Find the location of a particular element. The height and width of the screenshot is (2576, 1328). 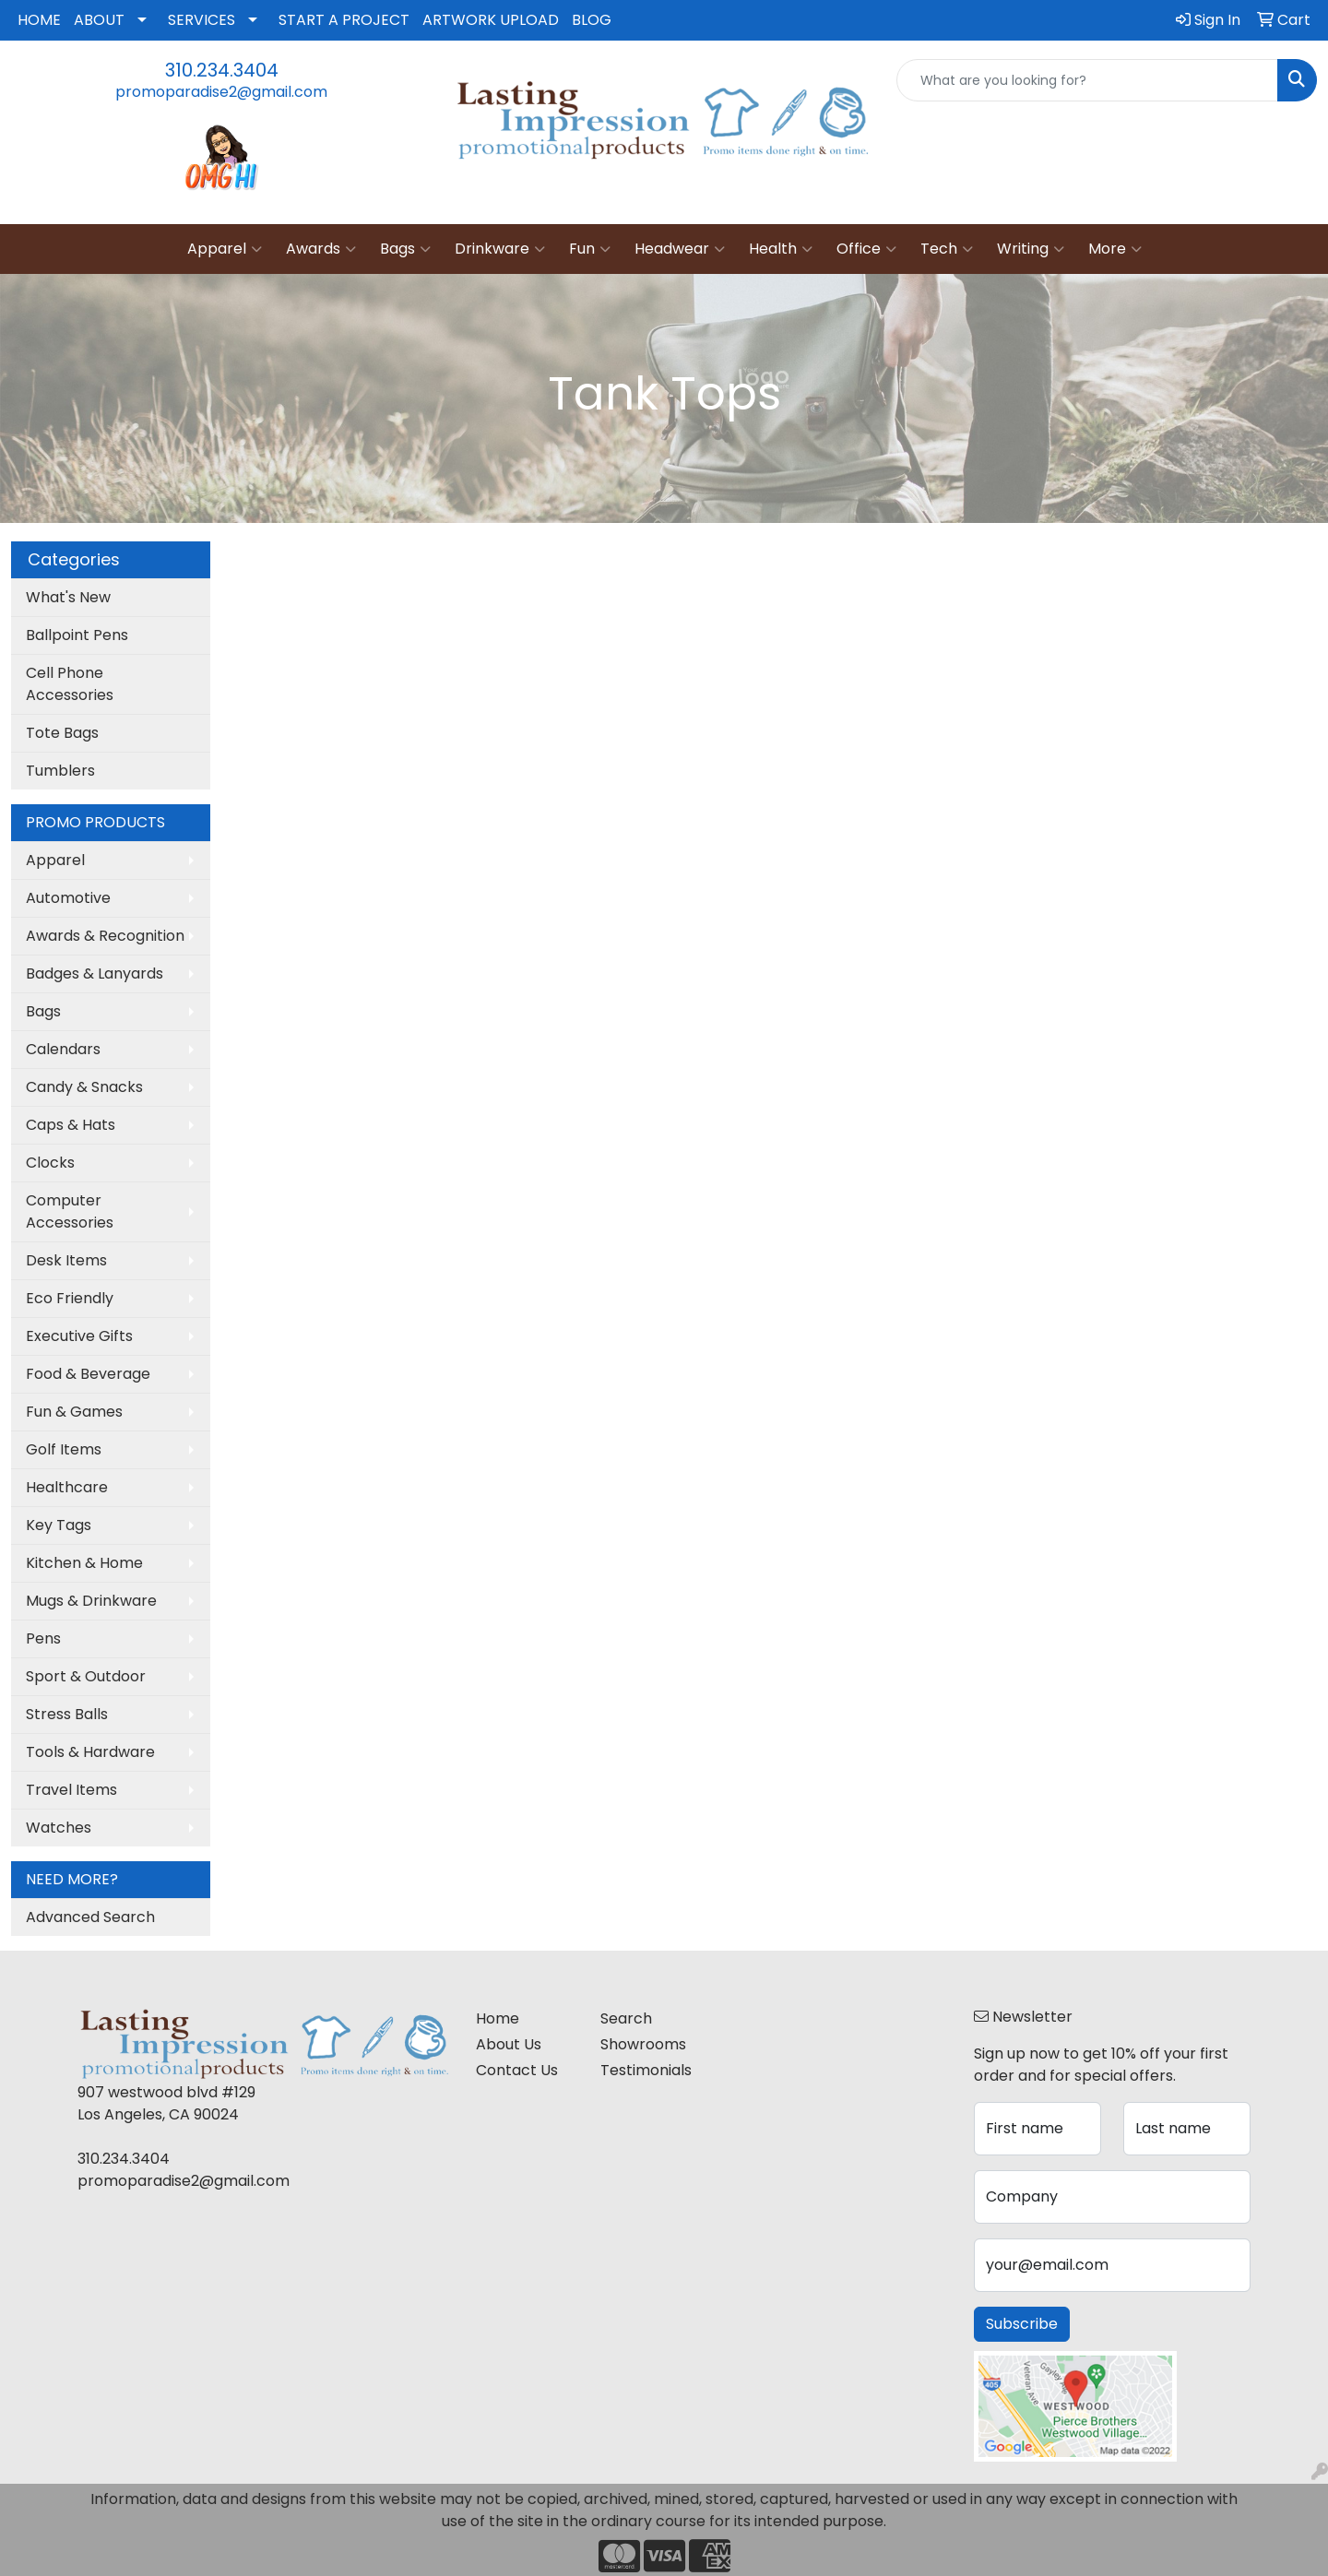

Fun is located at coordinates (590, 249).